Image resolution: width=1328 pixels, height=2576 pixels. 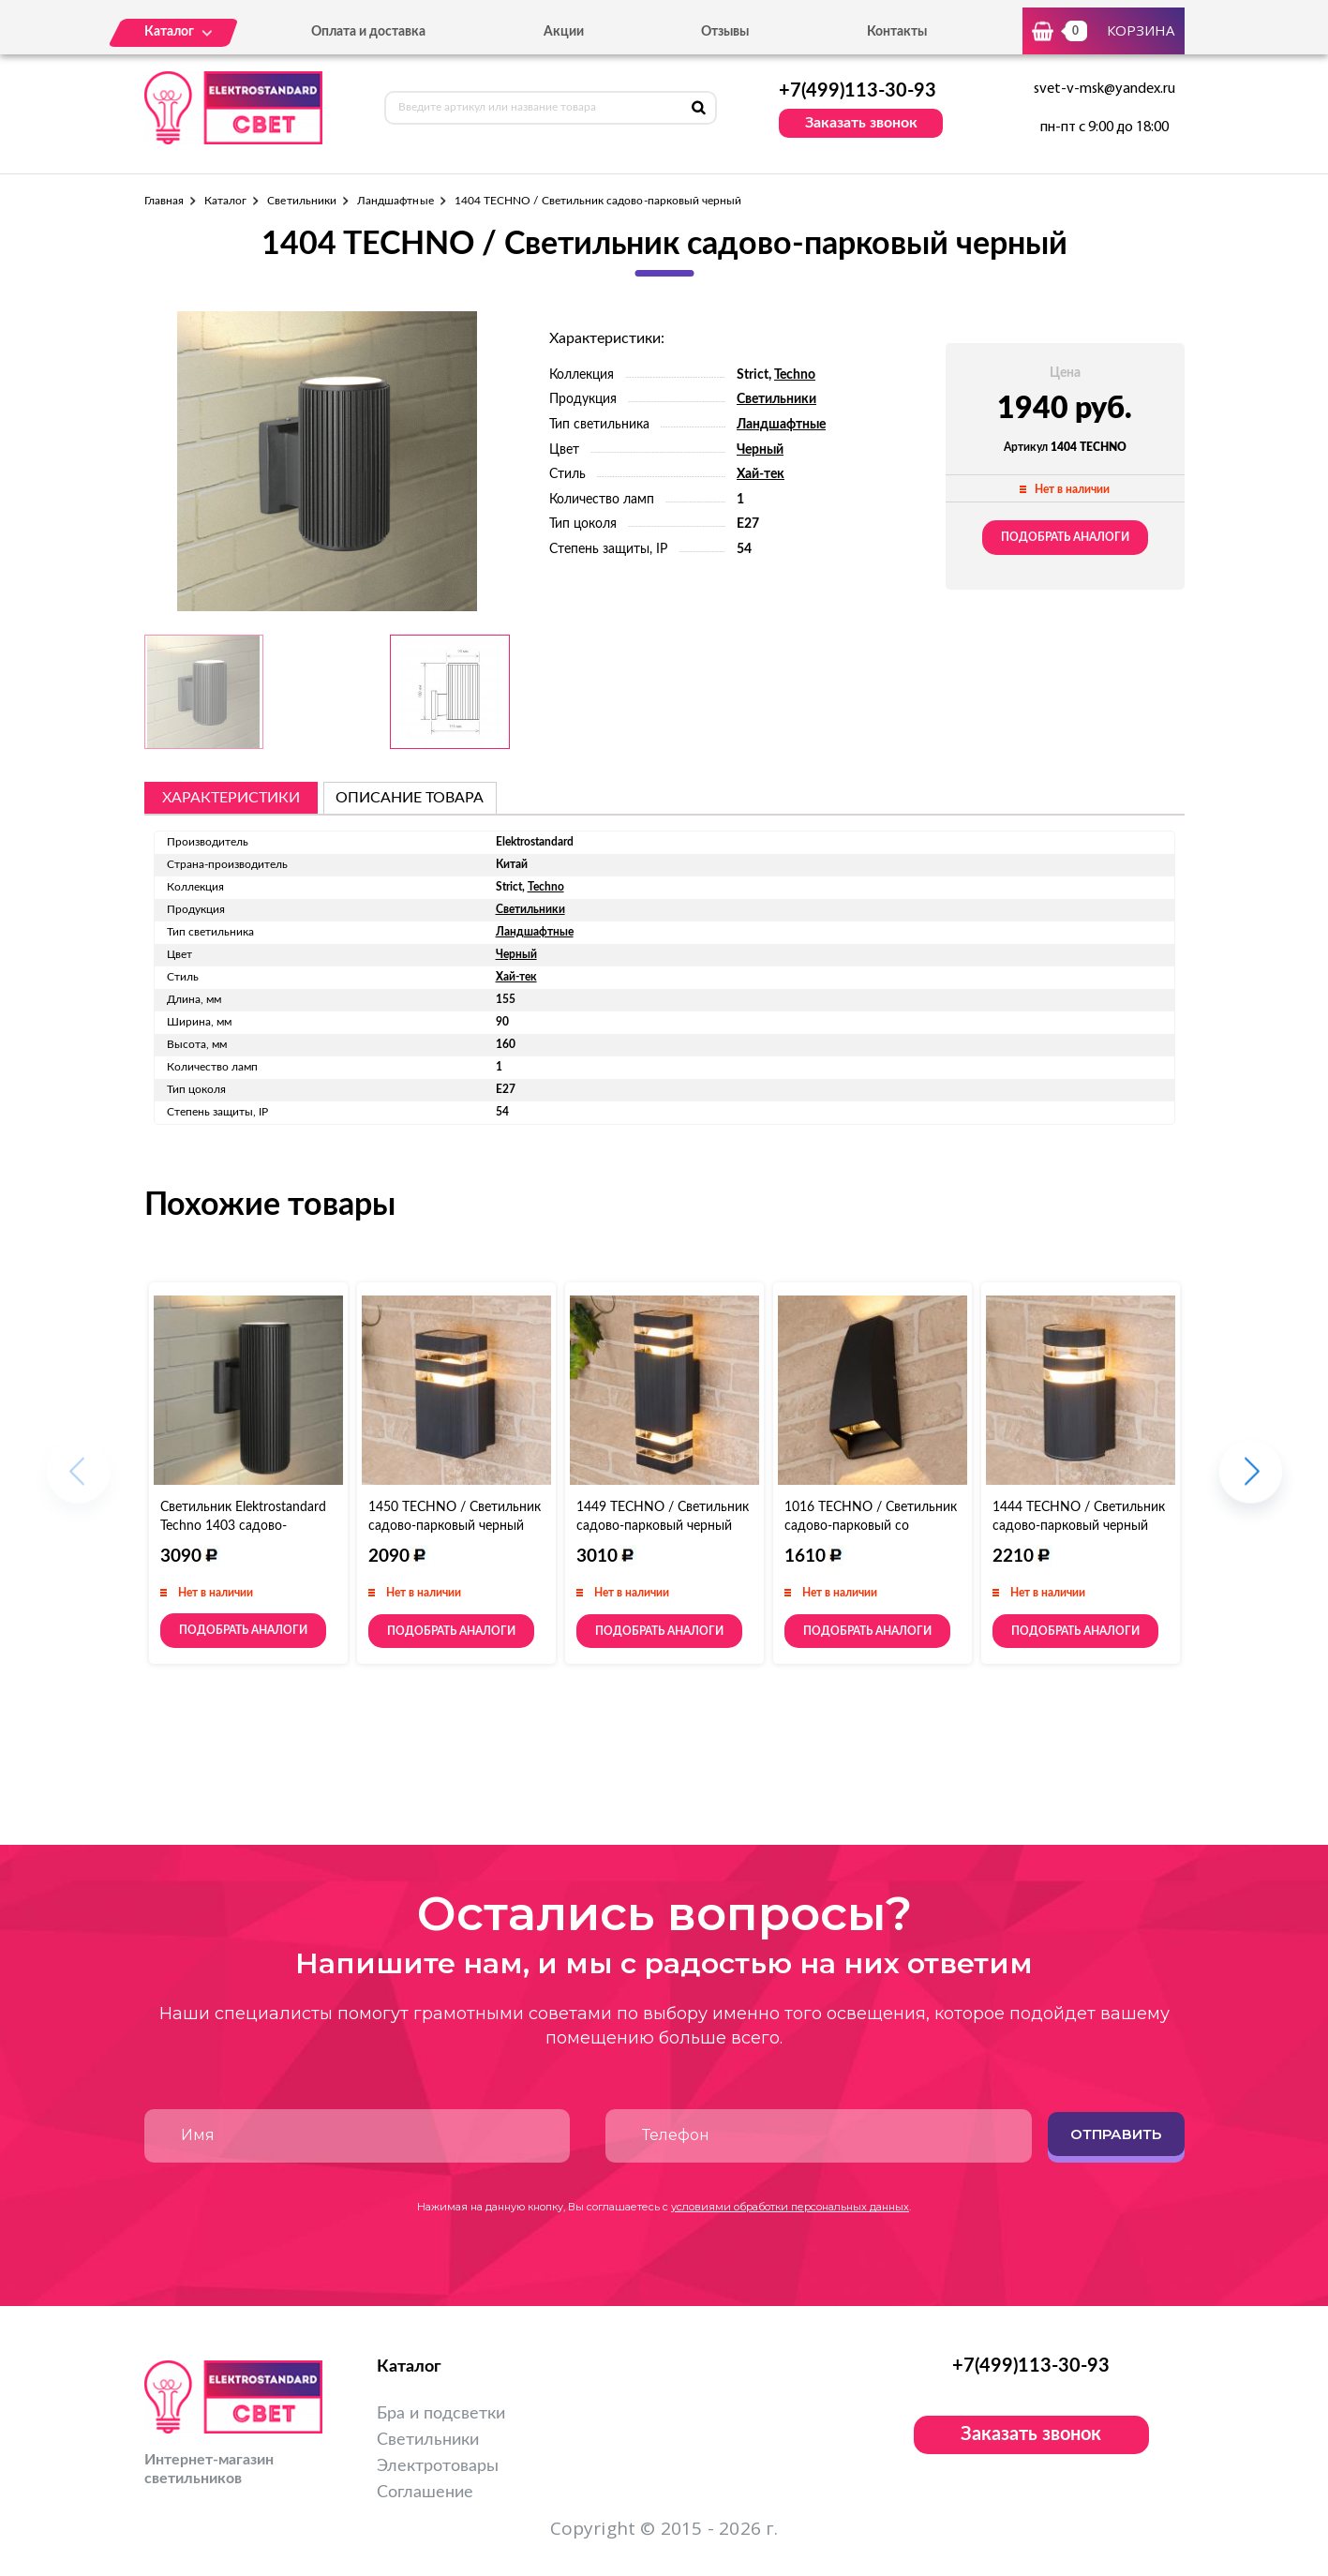 What do you see at coordinates (395, 200) in the screenshot?
I see `Ландшафтные` at bounding box center [395, 200].